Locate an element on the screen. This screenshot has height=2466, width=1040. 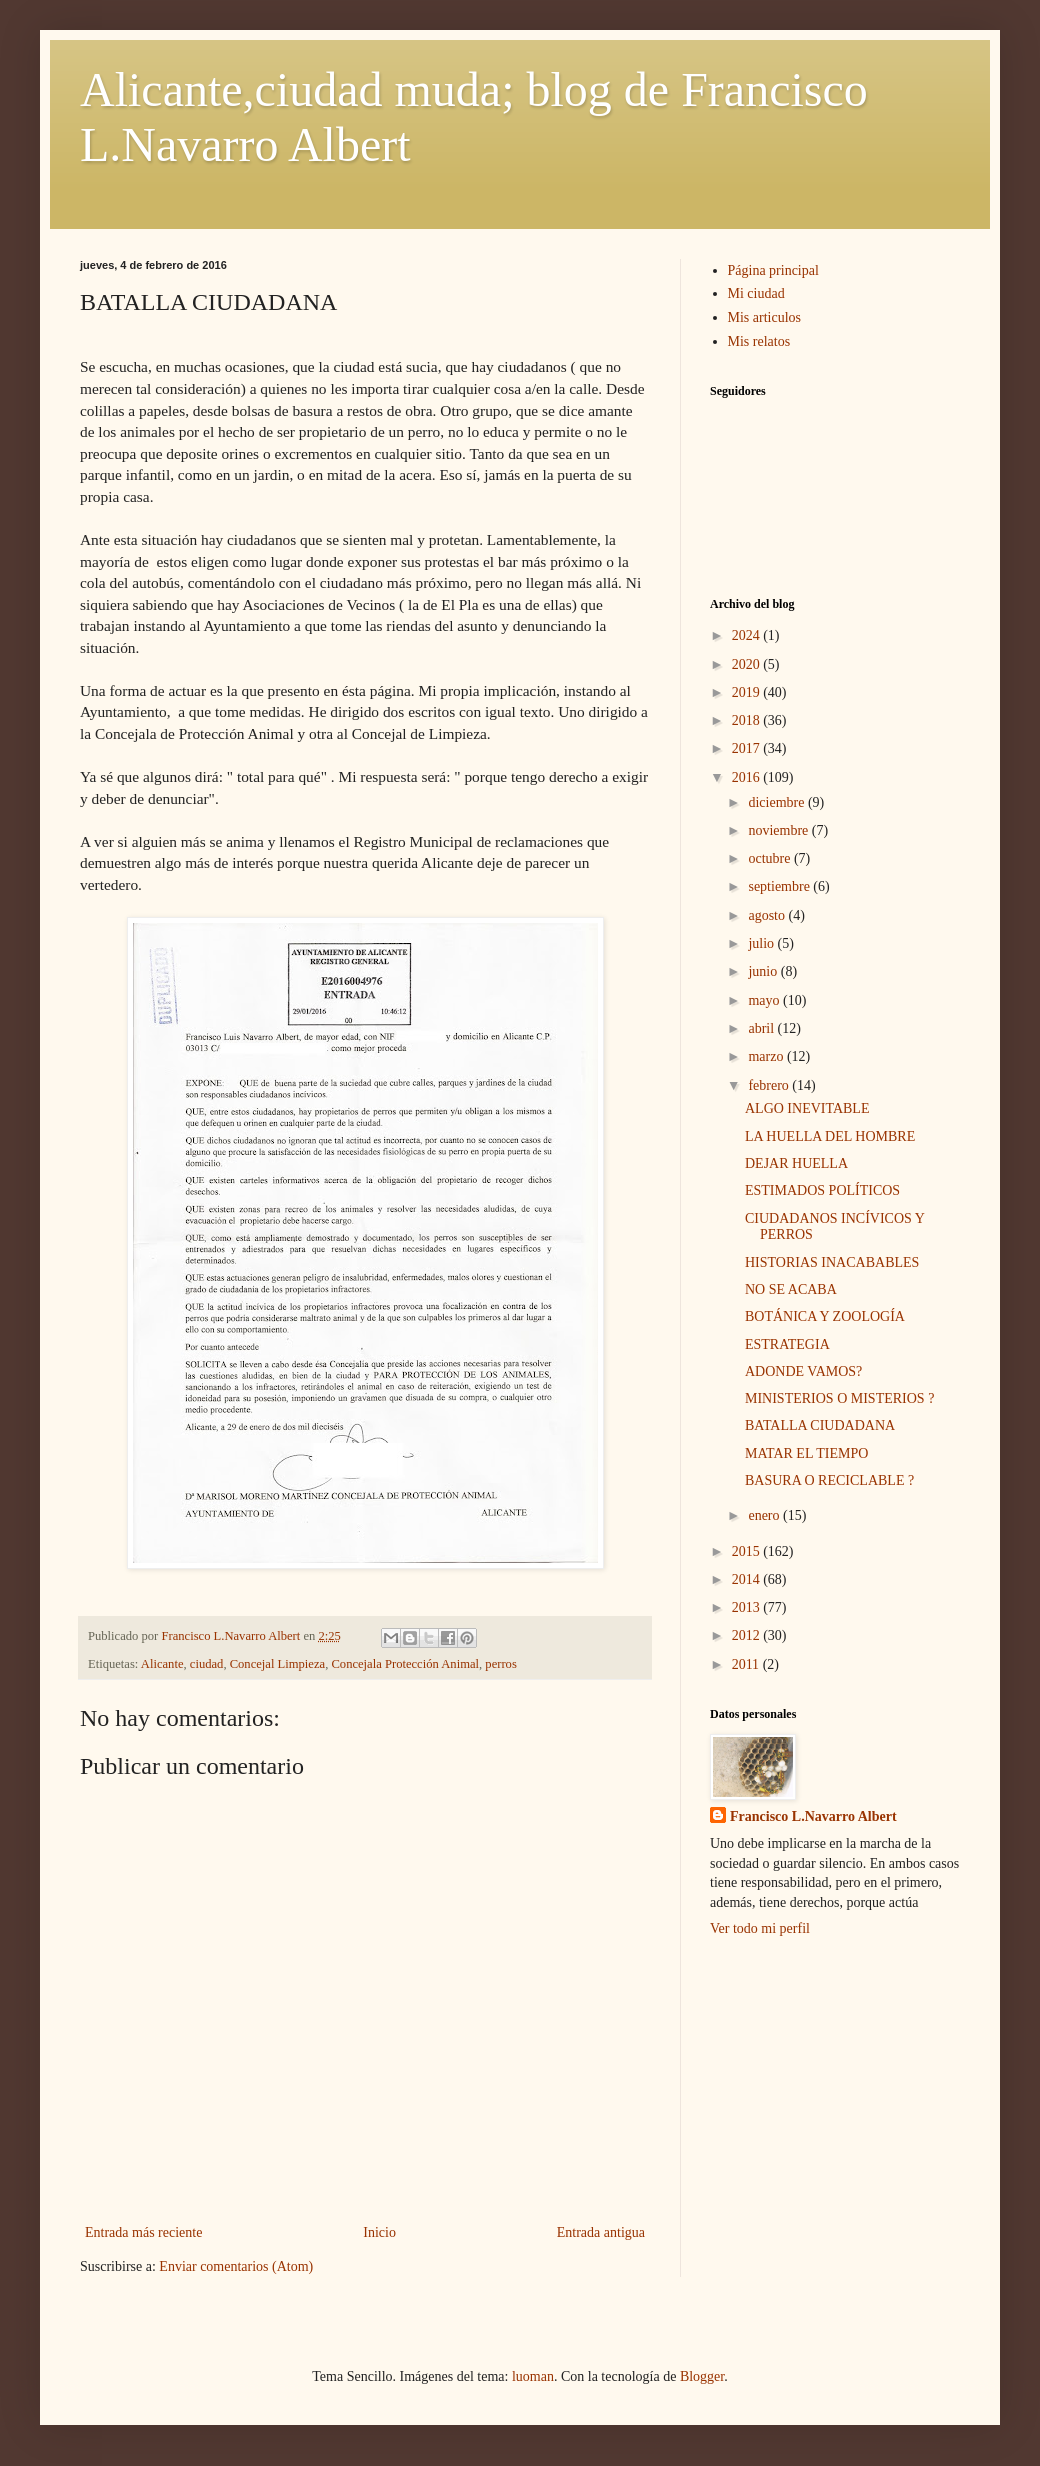
Entrada antigua is located at coordinates (601, 2232).